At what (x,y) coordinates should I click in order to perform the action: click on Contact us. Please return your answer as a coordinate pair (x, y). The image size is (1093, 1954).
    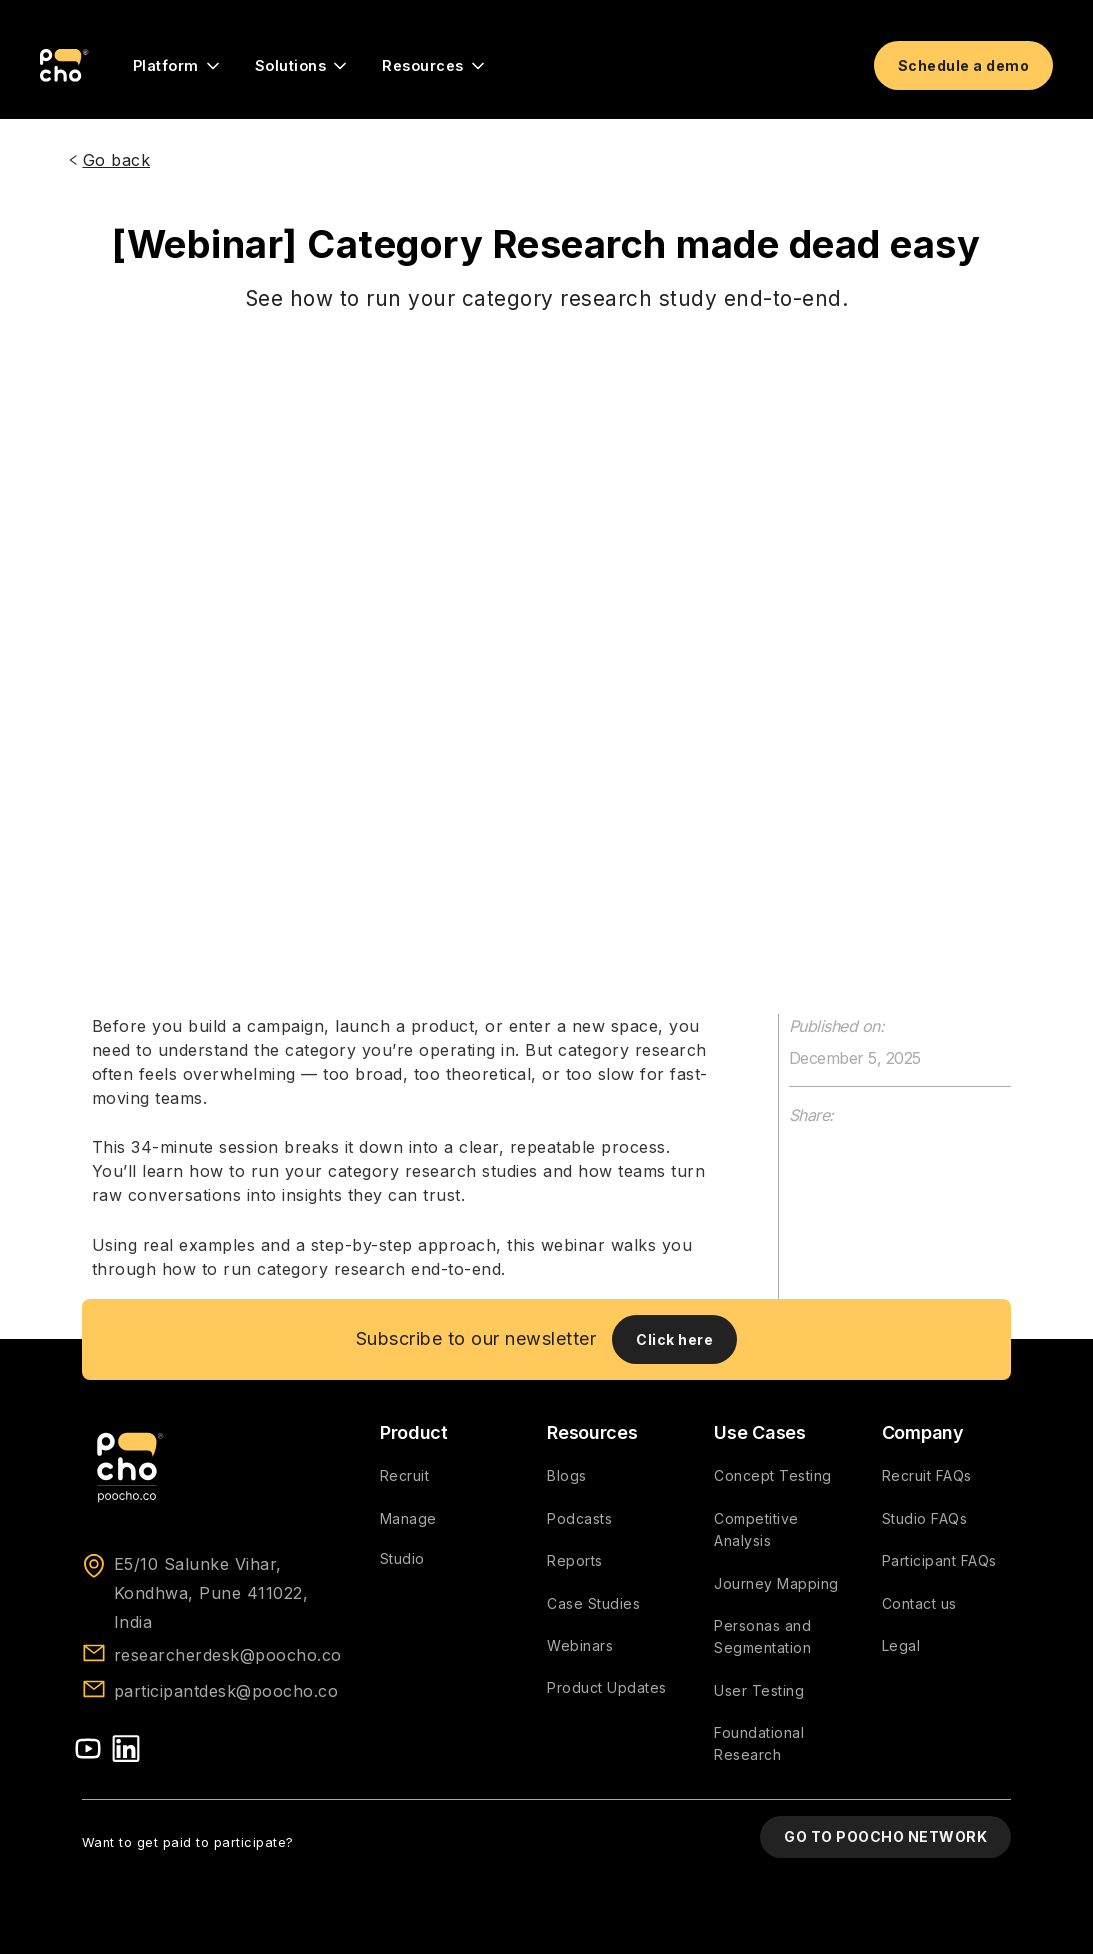
    Looking at the image, I should click on (919, 1603).